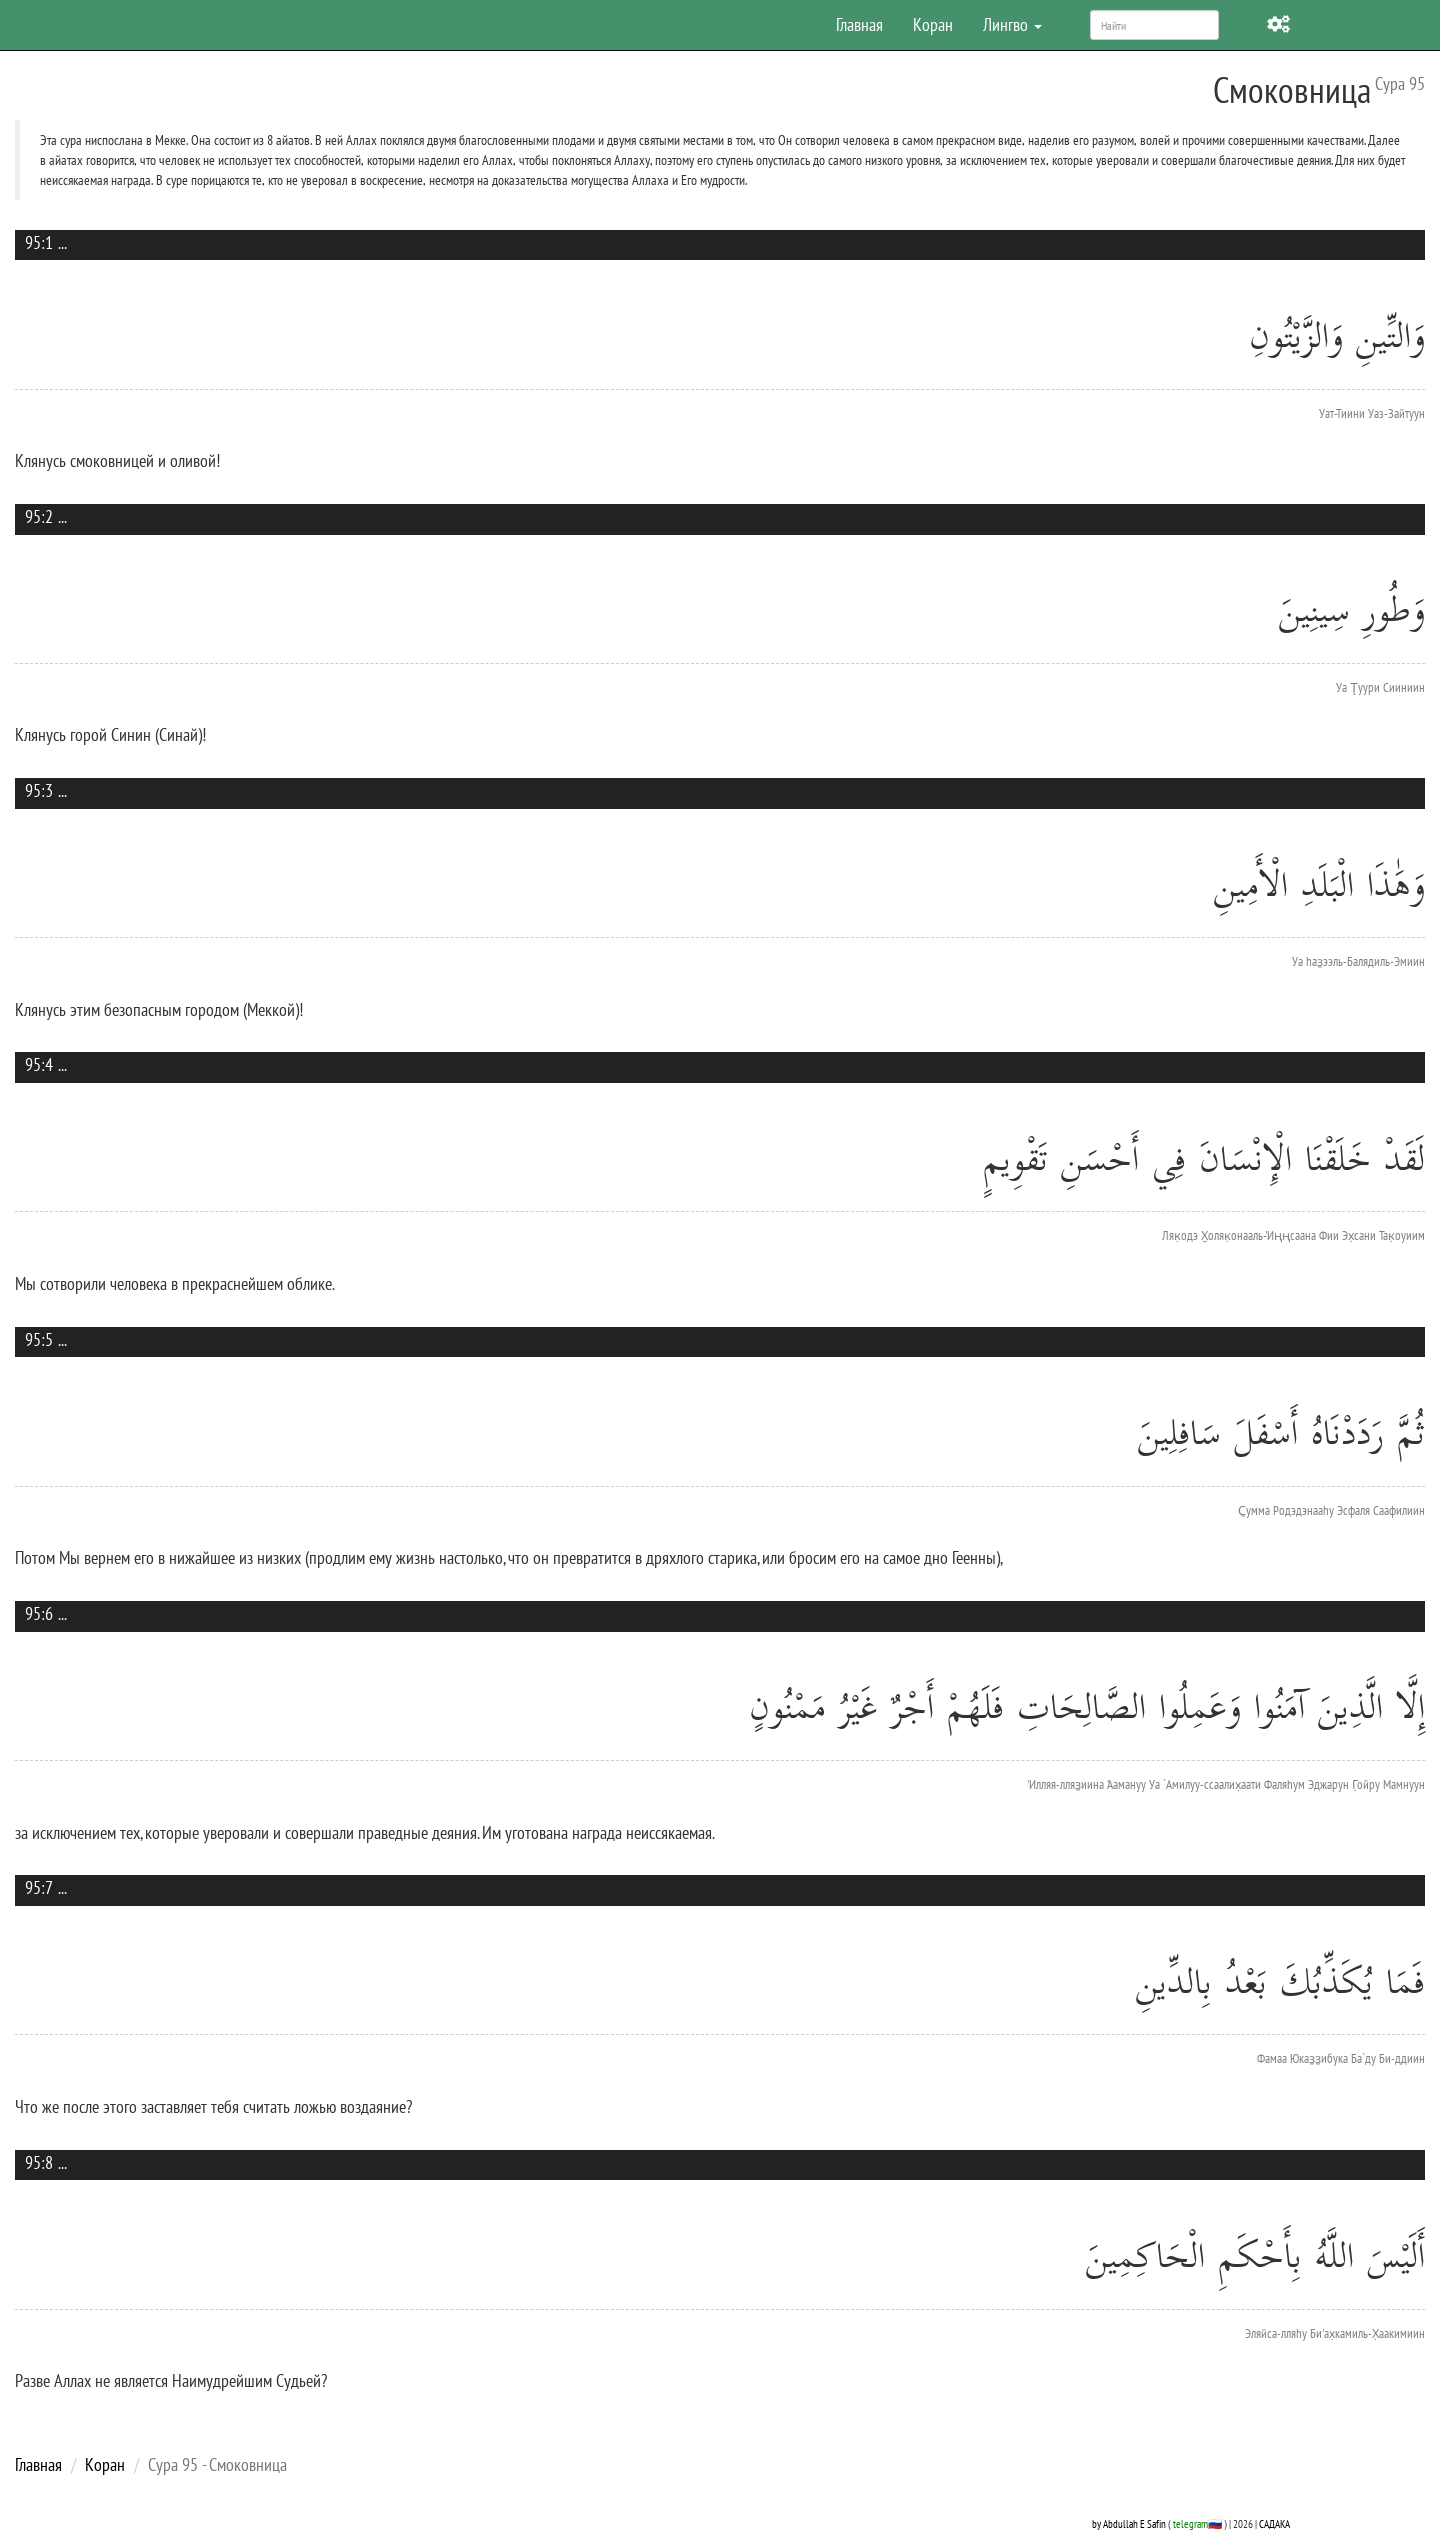 The image size is (1440, 2541). I want to click on 95:7, so click(39, 1887).